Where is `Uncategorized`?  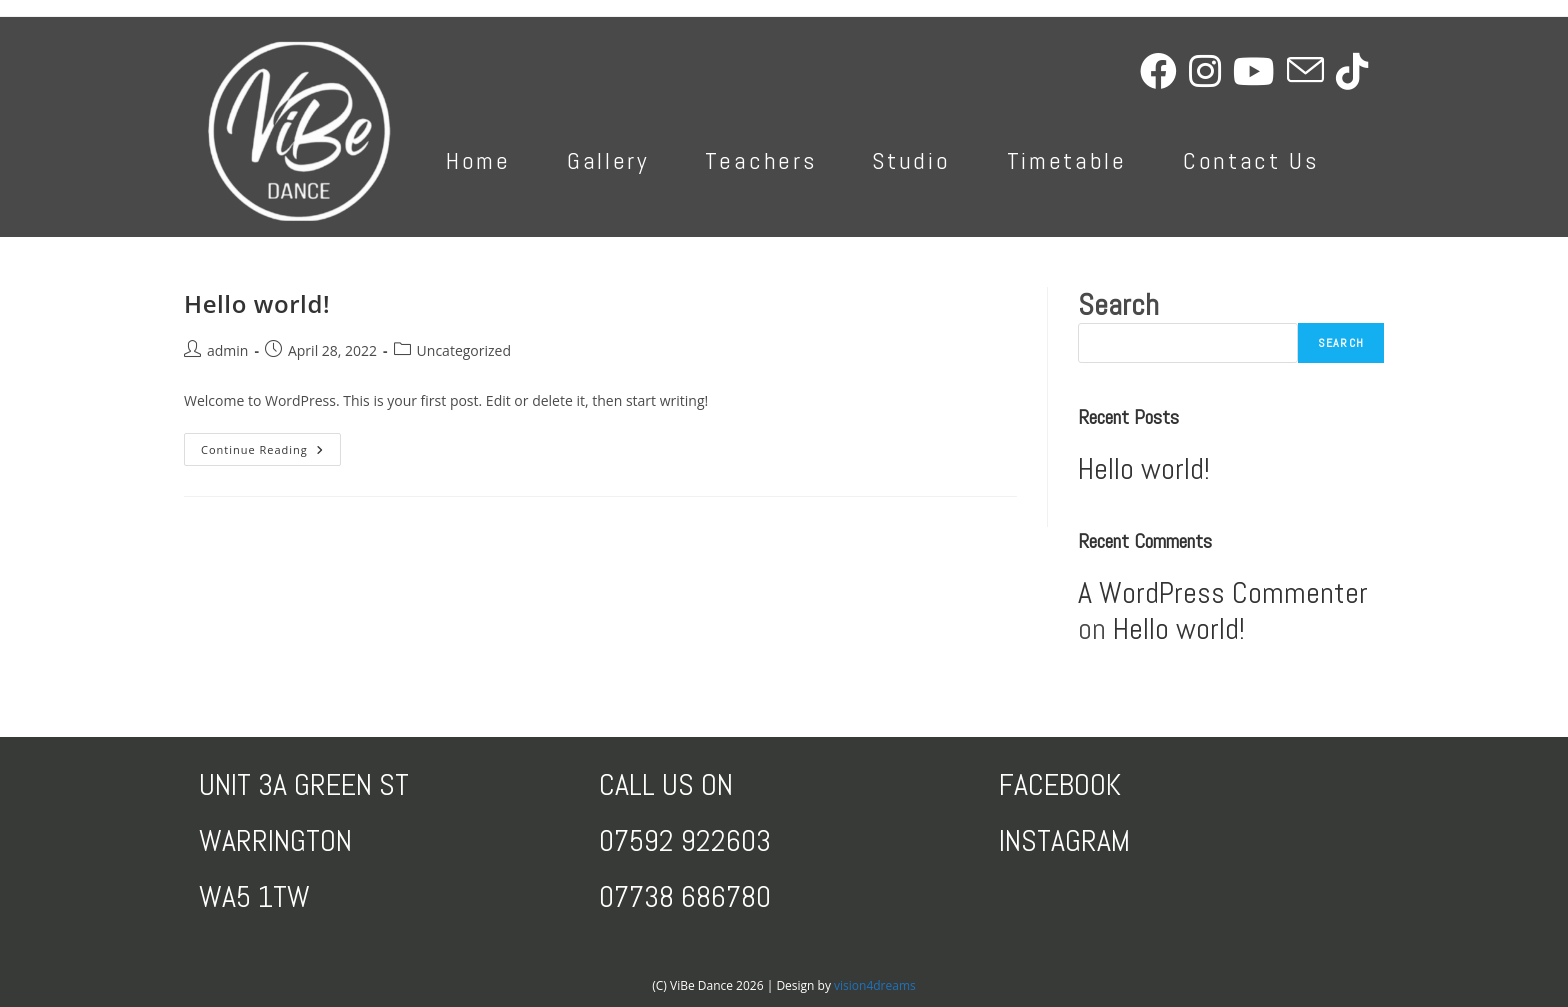 Uncategorized is located at coordinates (464, 350).